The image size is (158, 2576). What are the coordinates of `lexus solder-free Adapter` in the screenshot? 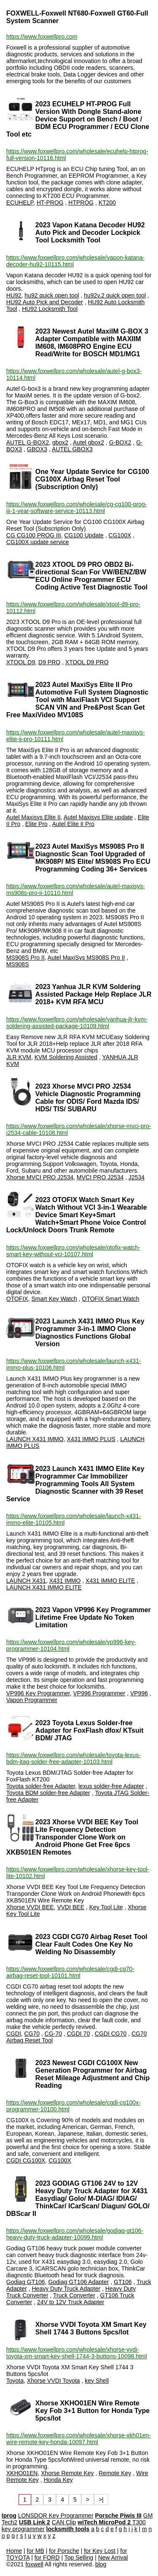 It's located at (111, 1786).